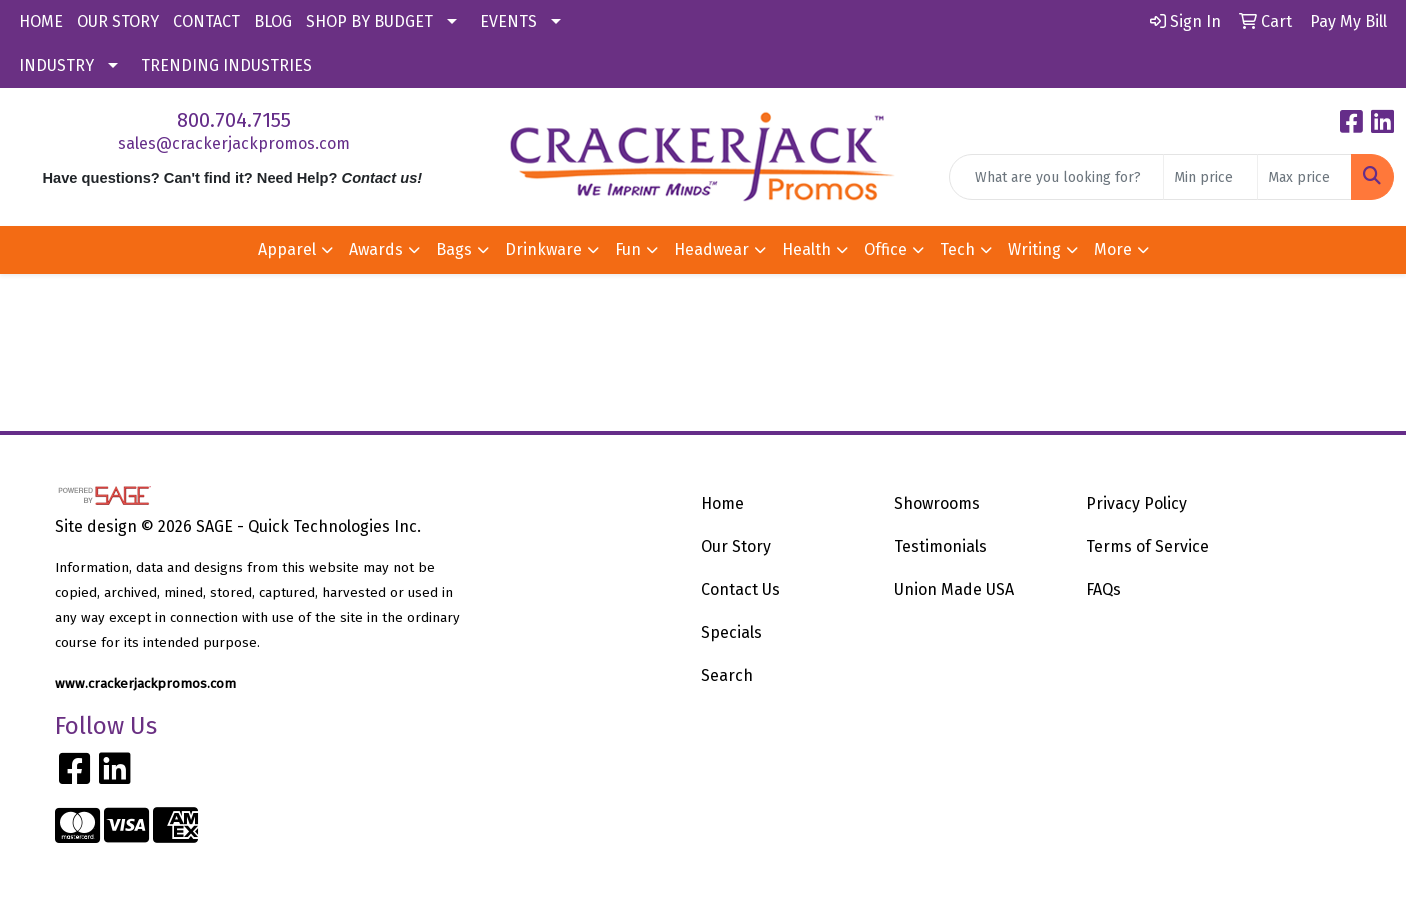 The height and width of the screenshot is (903, 1406). I want to click on Search, so click(727, 675).